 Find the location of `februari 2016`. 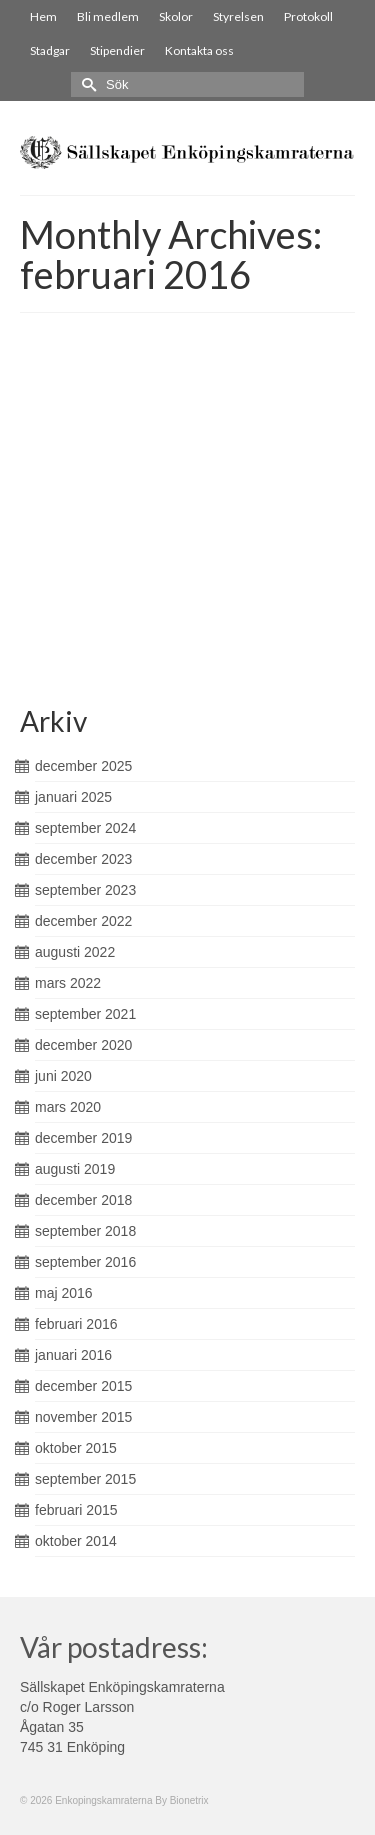

februari 2016 is located at coordinates (76, 1324).